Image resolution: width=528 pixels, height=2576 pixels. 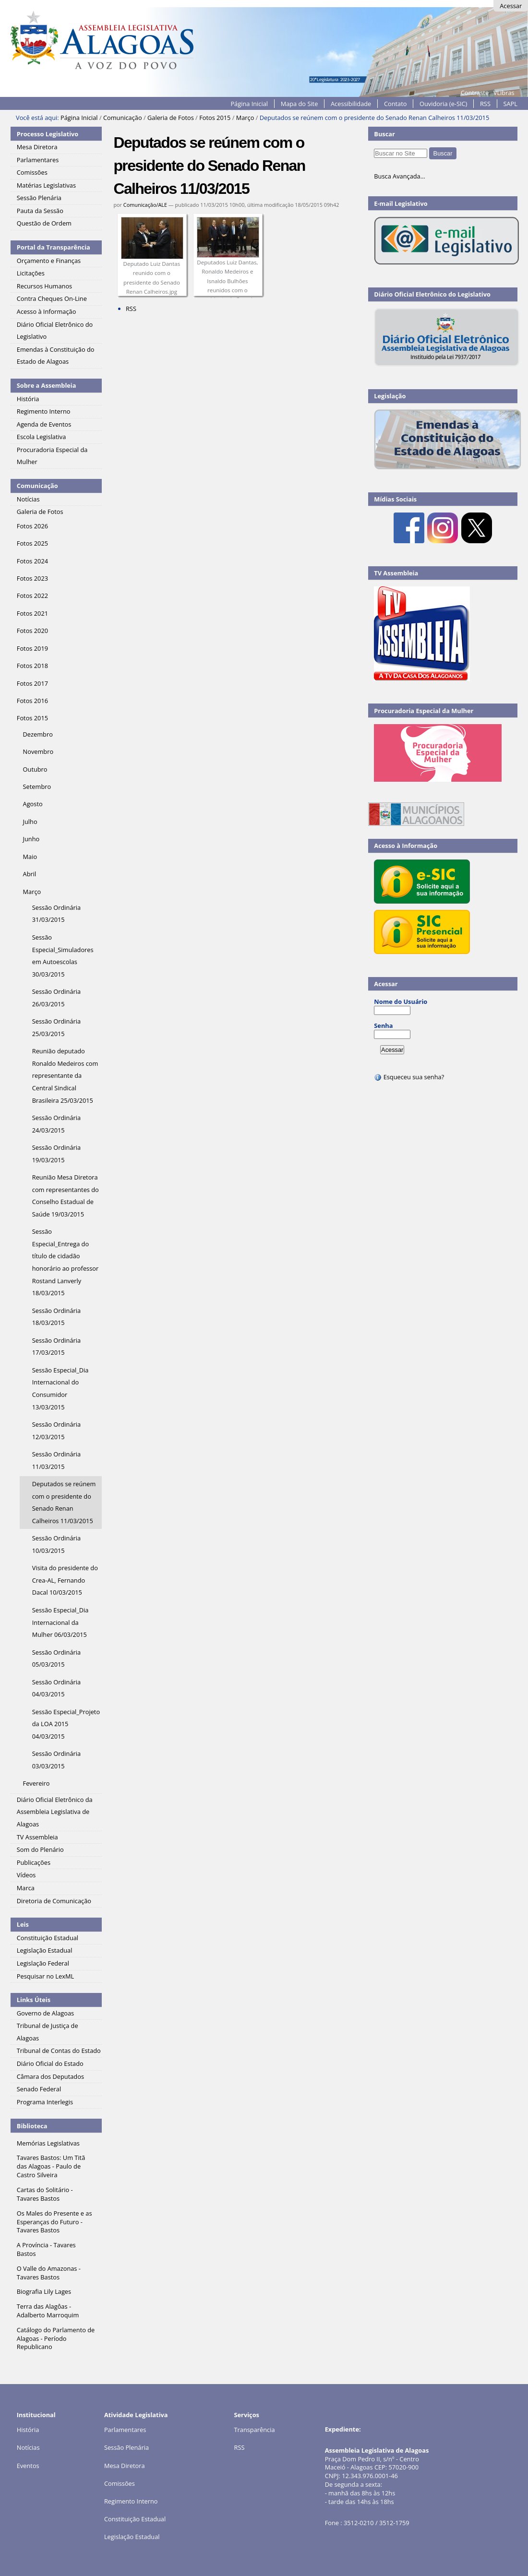 I want to click on VLibras, so click(x=504, y=92).